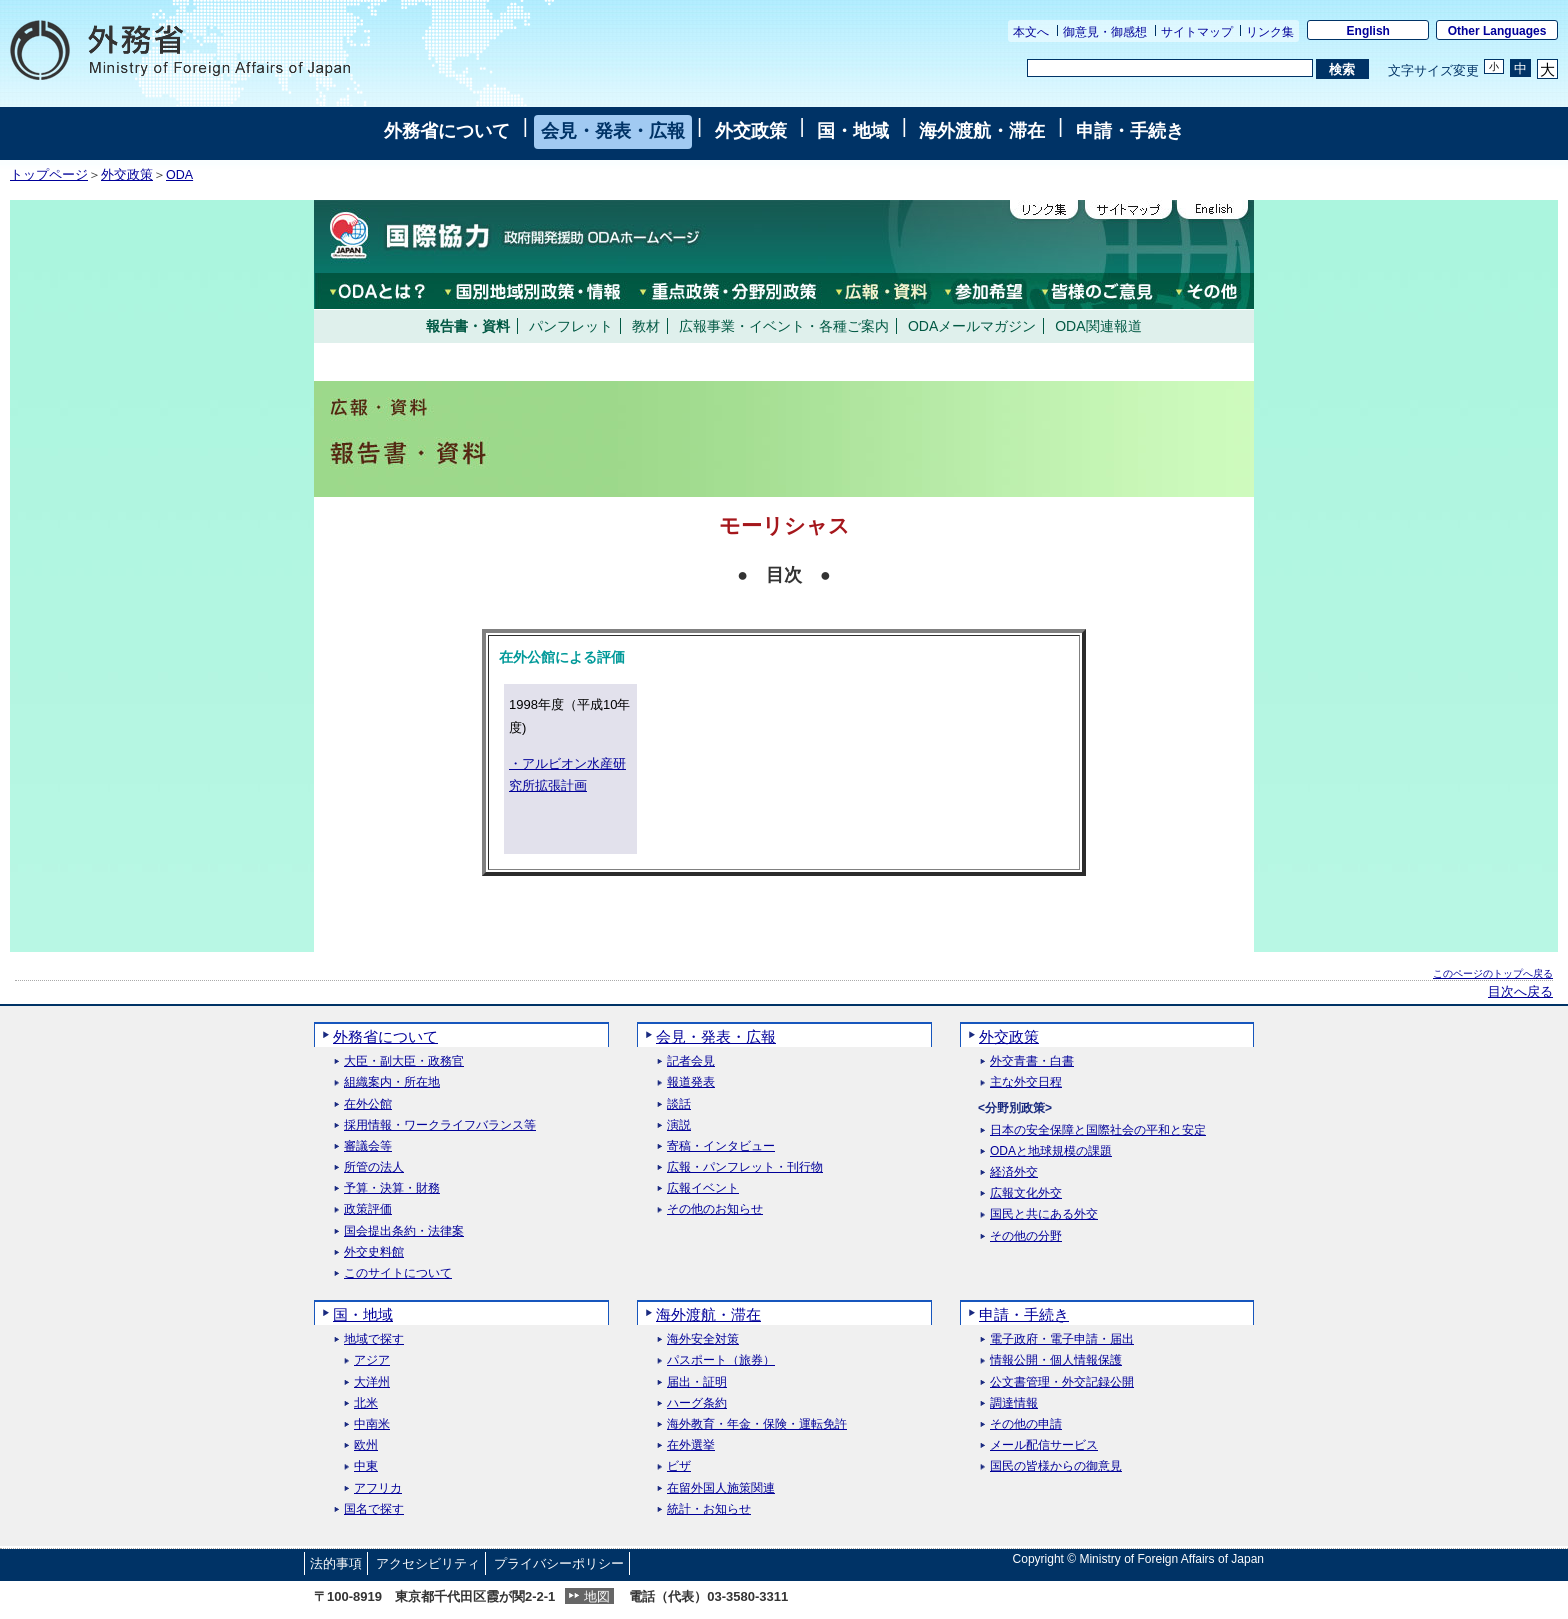 The height and width of the screenshot is (1619, 1568). I want to click on 本文へ, so click(1031, 32).